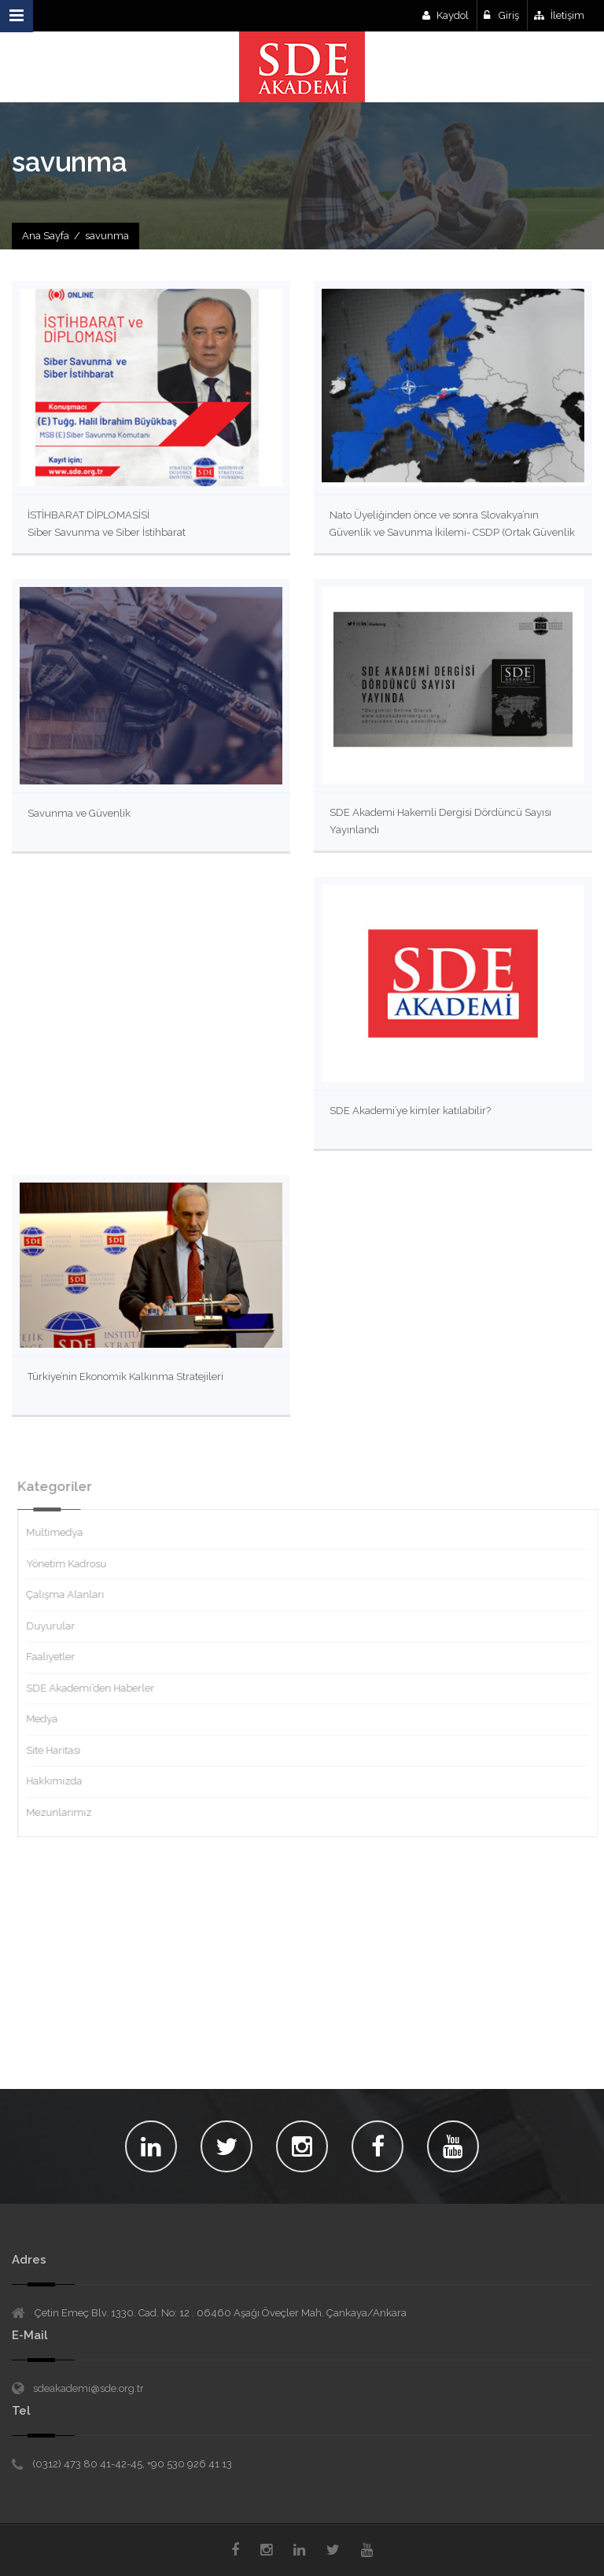 The width and height of the screenshot is (604, 2576). I want to click on Mezunlarımız, so click(65, 1812).